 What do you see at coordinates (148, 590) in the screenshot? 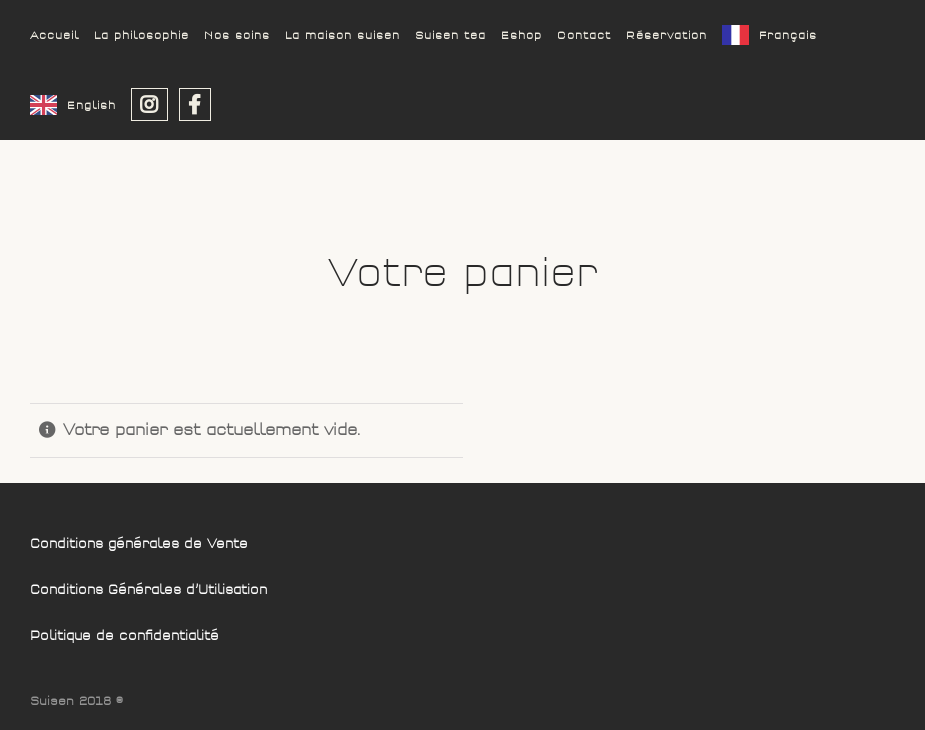
I see `Conditions Générales d’Utilisation` at bounding box center [148, 590].